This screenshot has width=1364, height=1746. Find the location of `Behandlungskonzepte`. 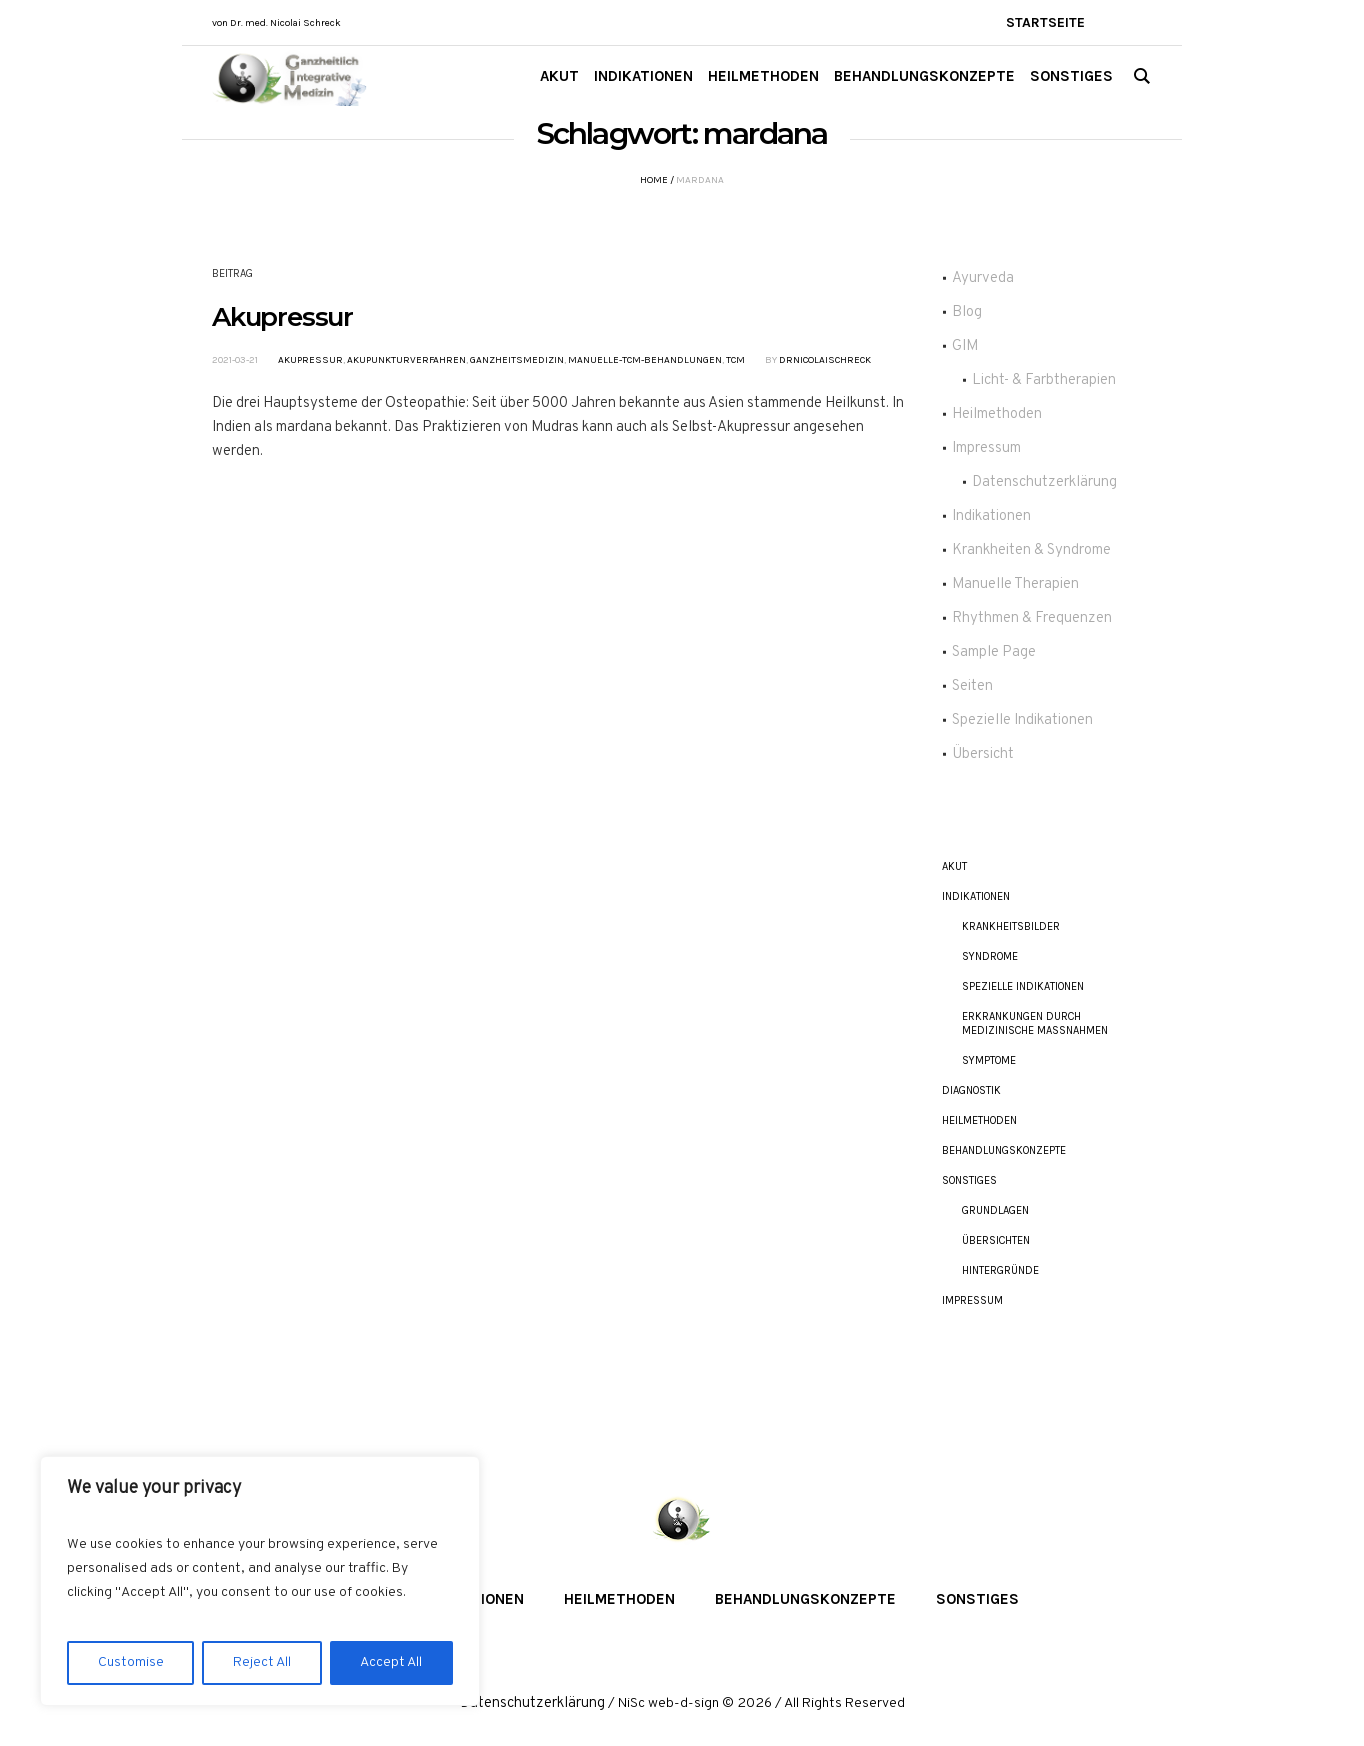

Behandlungskonzepte is located at coordinates (1004, 1150).